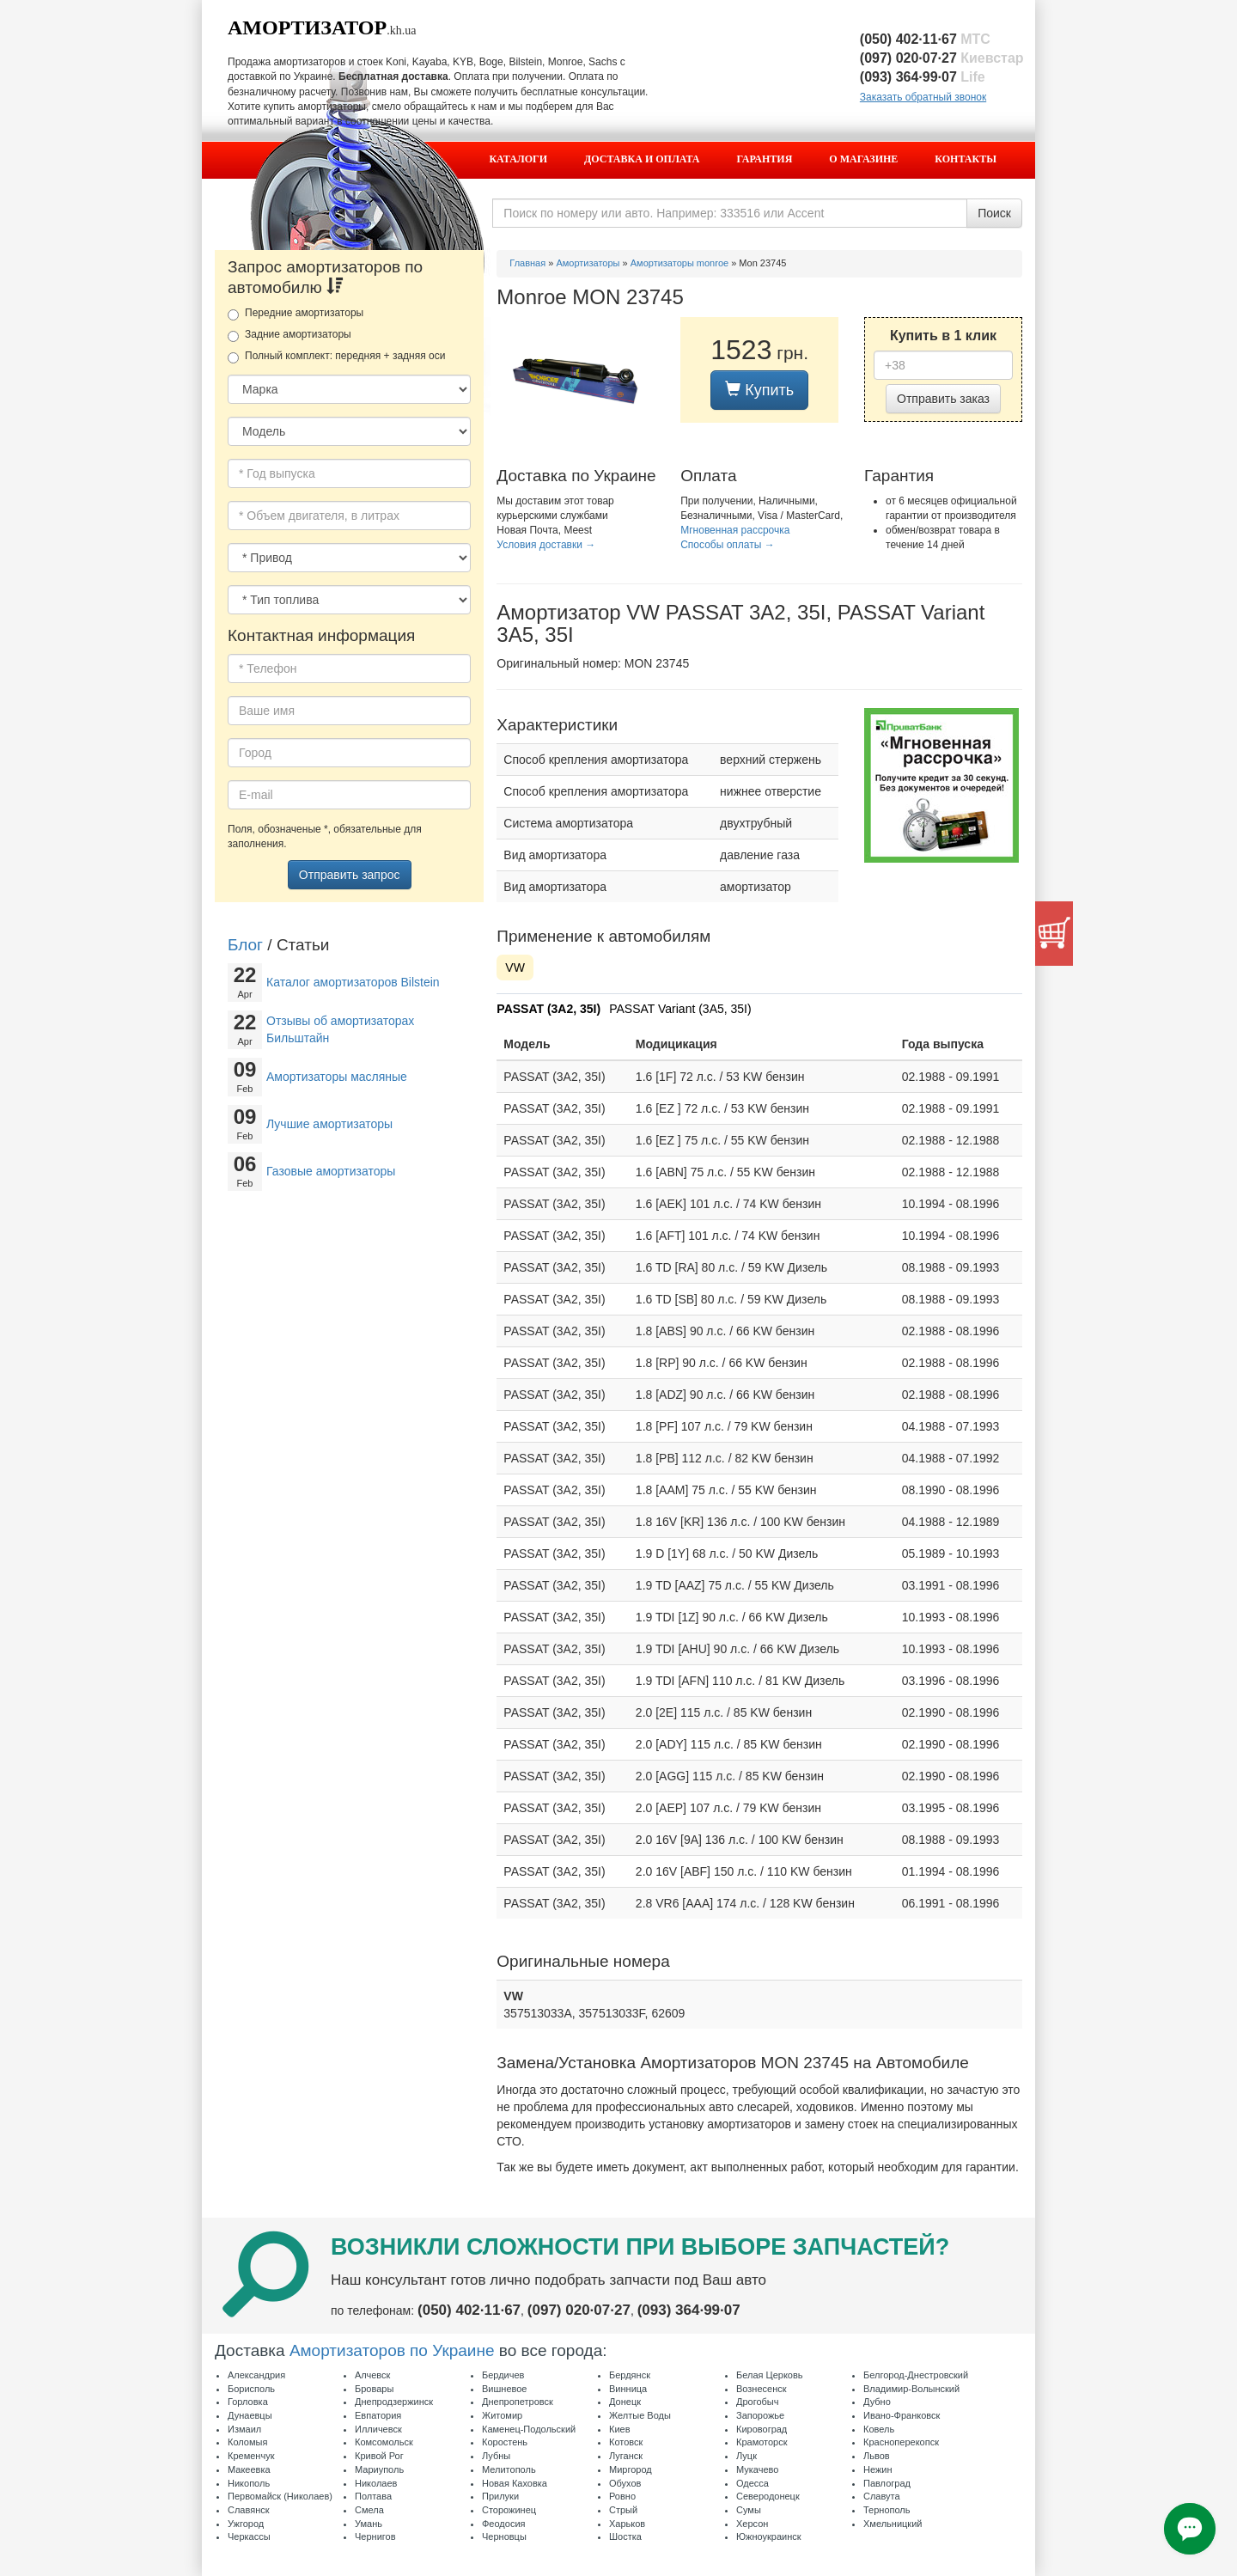  What do you see at coordinates (641, 159) in the screenshot?
I see `Доставка и оплата` at bounding box center [641, 159].